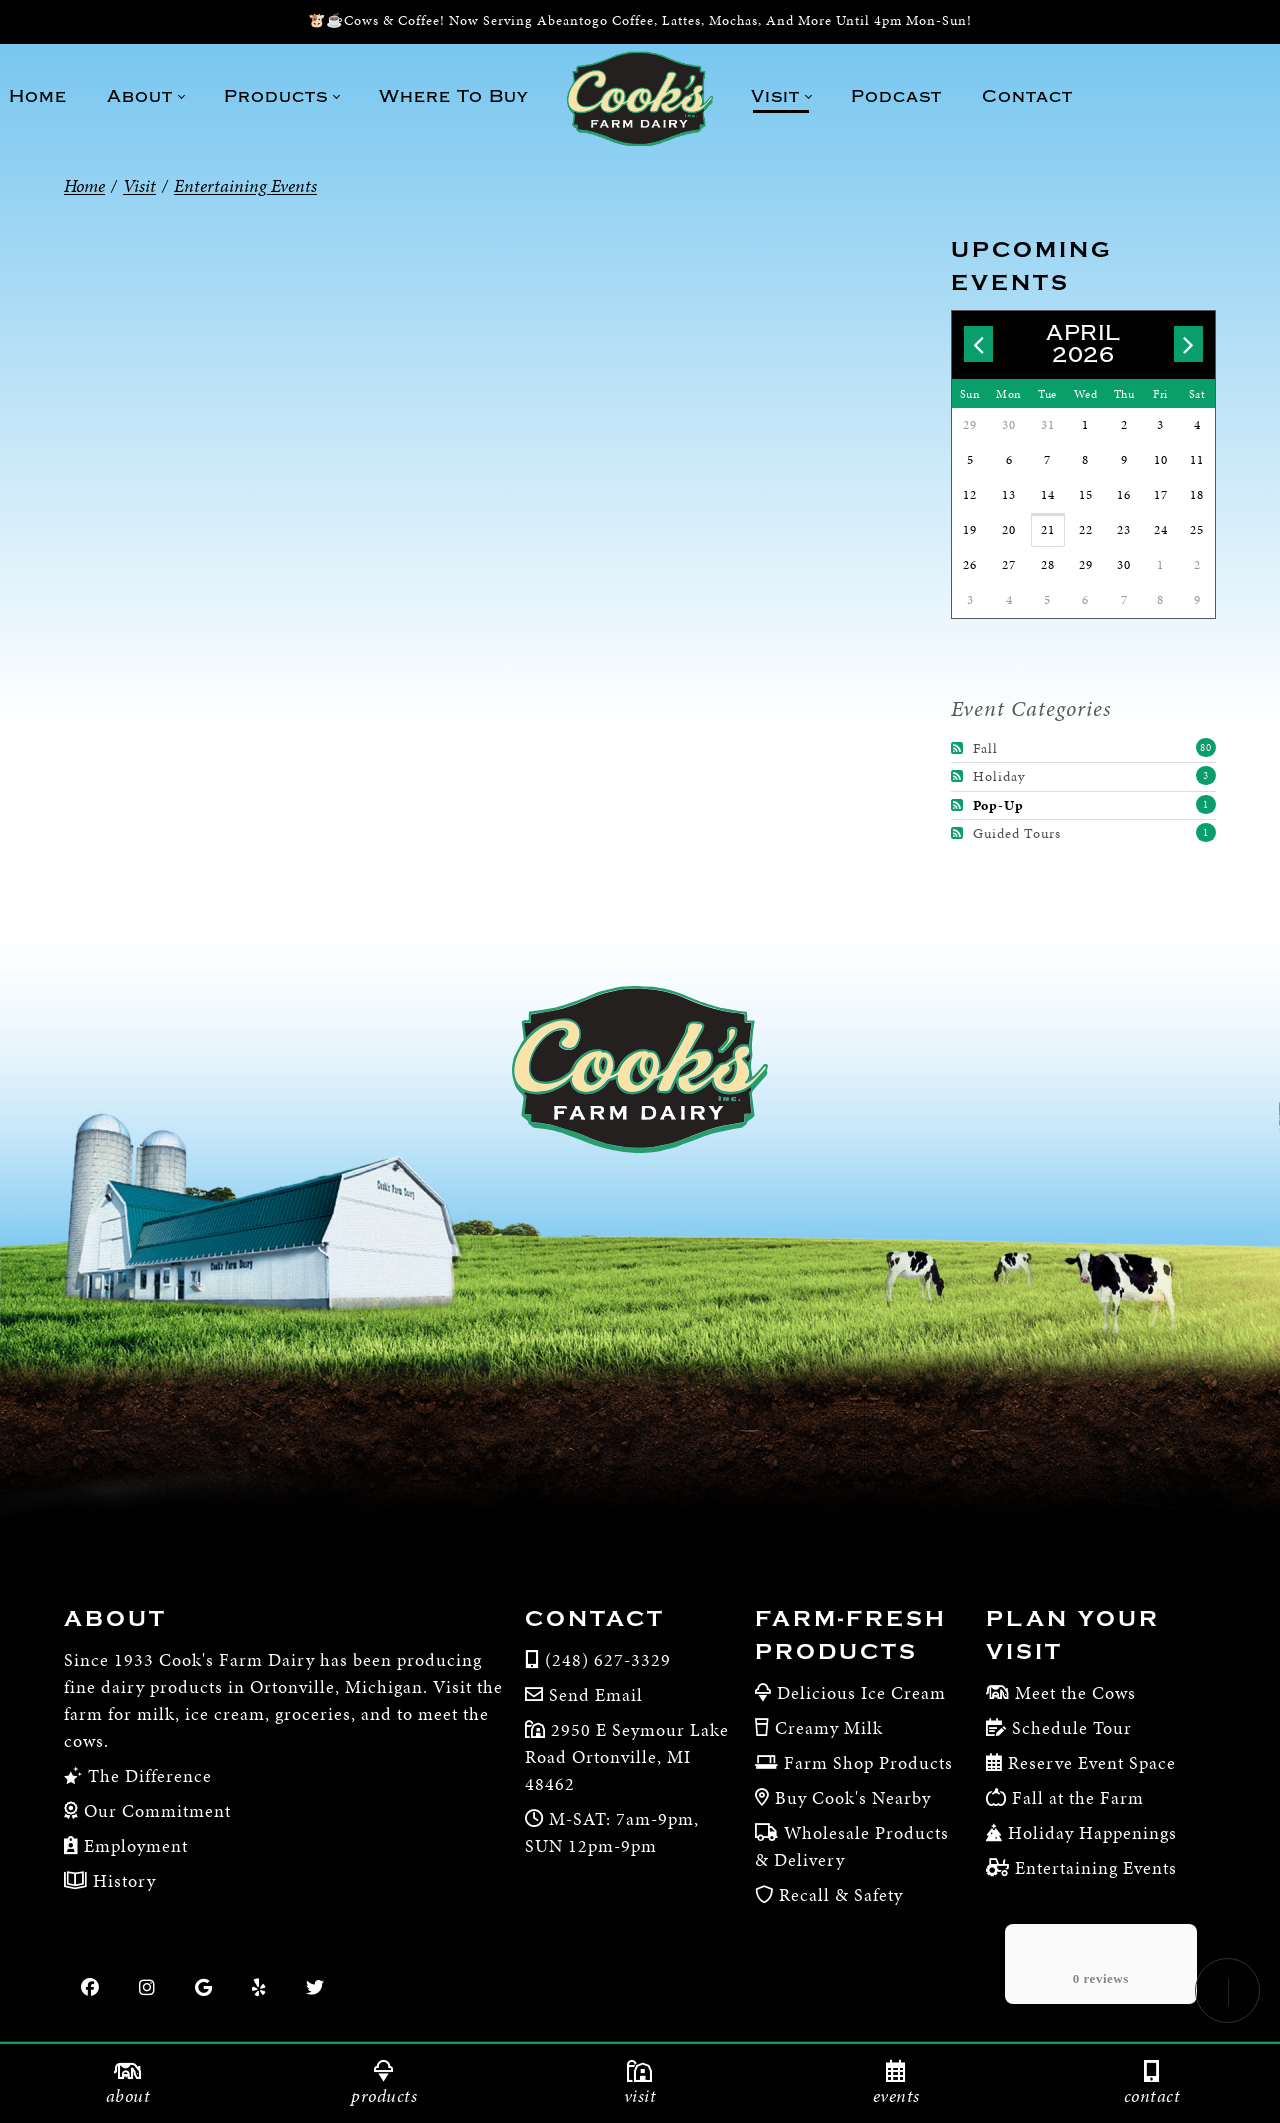 This screenshot has height=2123, width=1280. What do you see at coordinates (853, 1797) in the screenshot?
I see `Buy Cook's Nearby` at bounding box center [853, 1797].